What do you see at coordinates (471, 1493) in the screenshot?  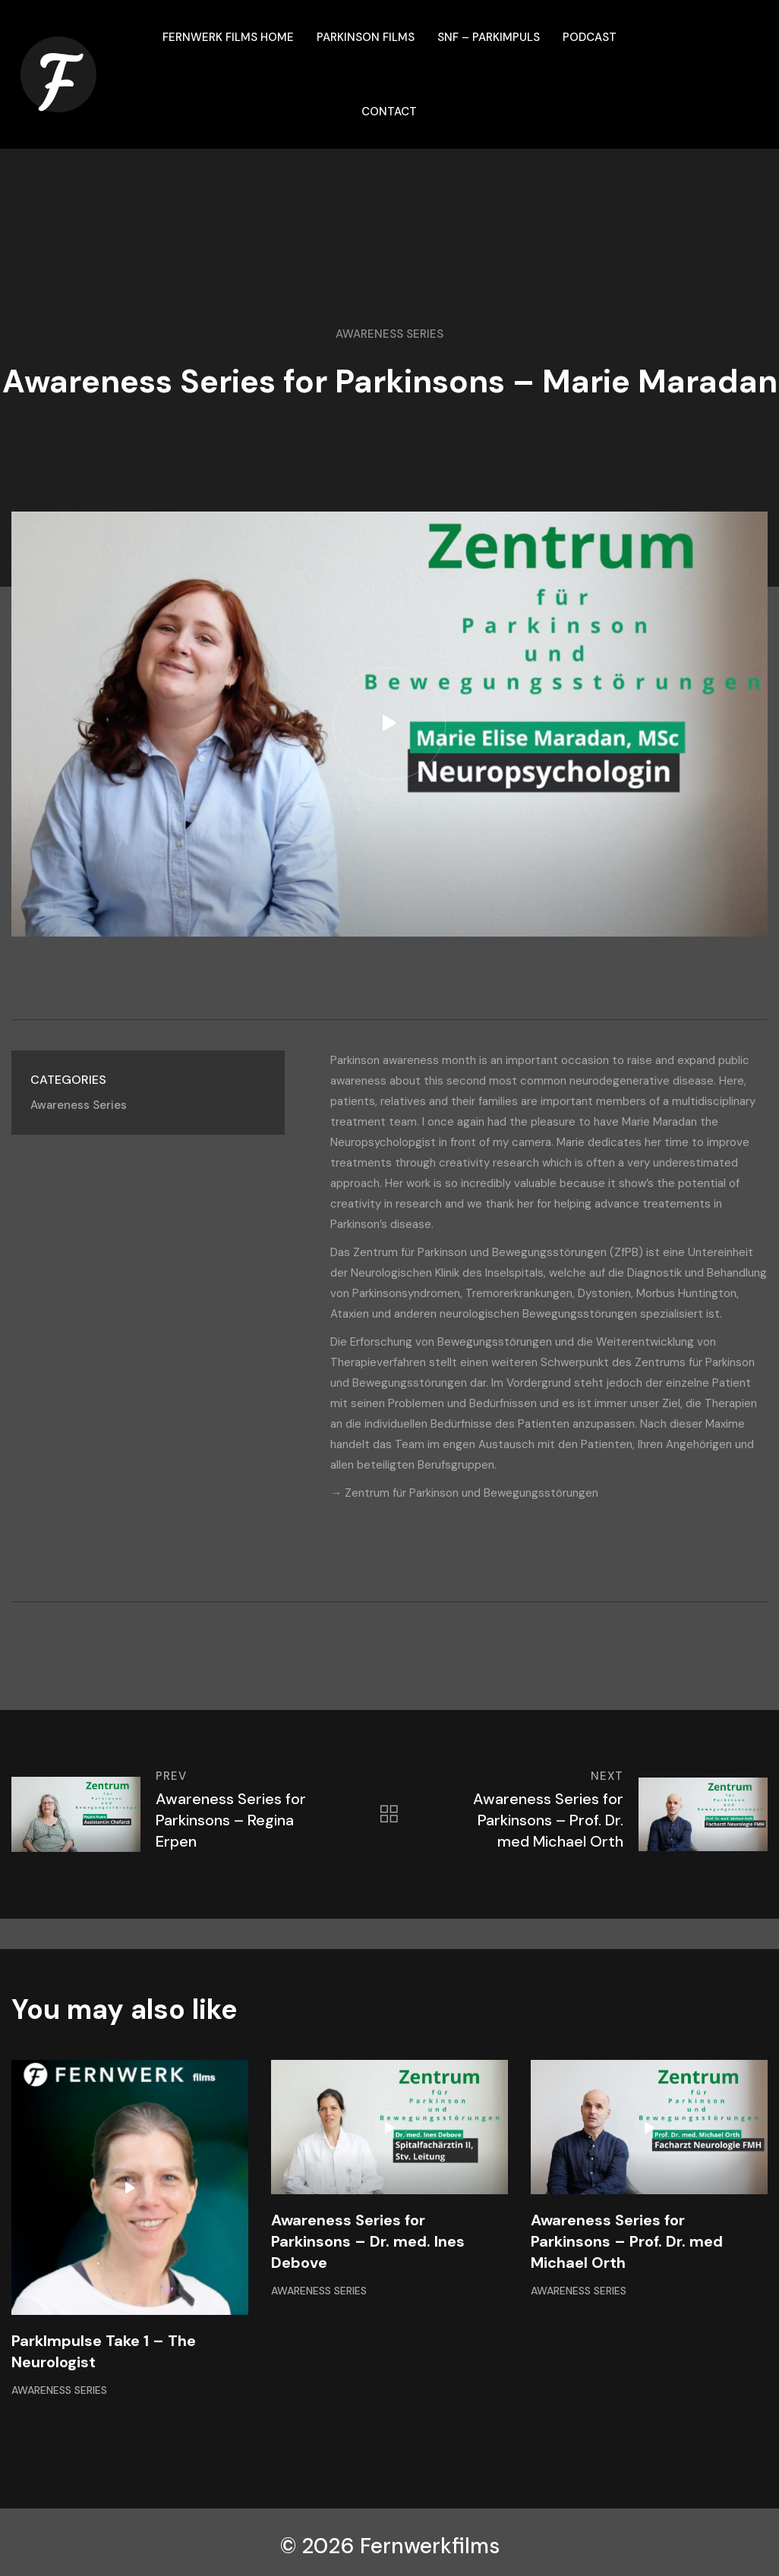 I see `Zentrum für Parkinson und Bewegungsstörungen` at bounding box center [471, 1493].